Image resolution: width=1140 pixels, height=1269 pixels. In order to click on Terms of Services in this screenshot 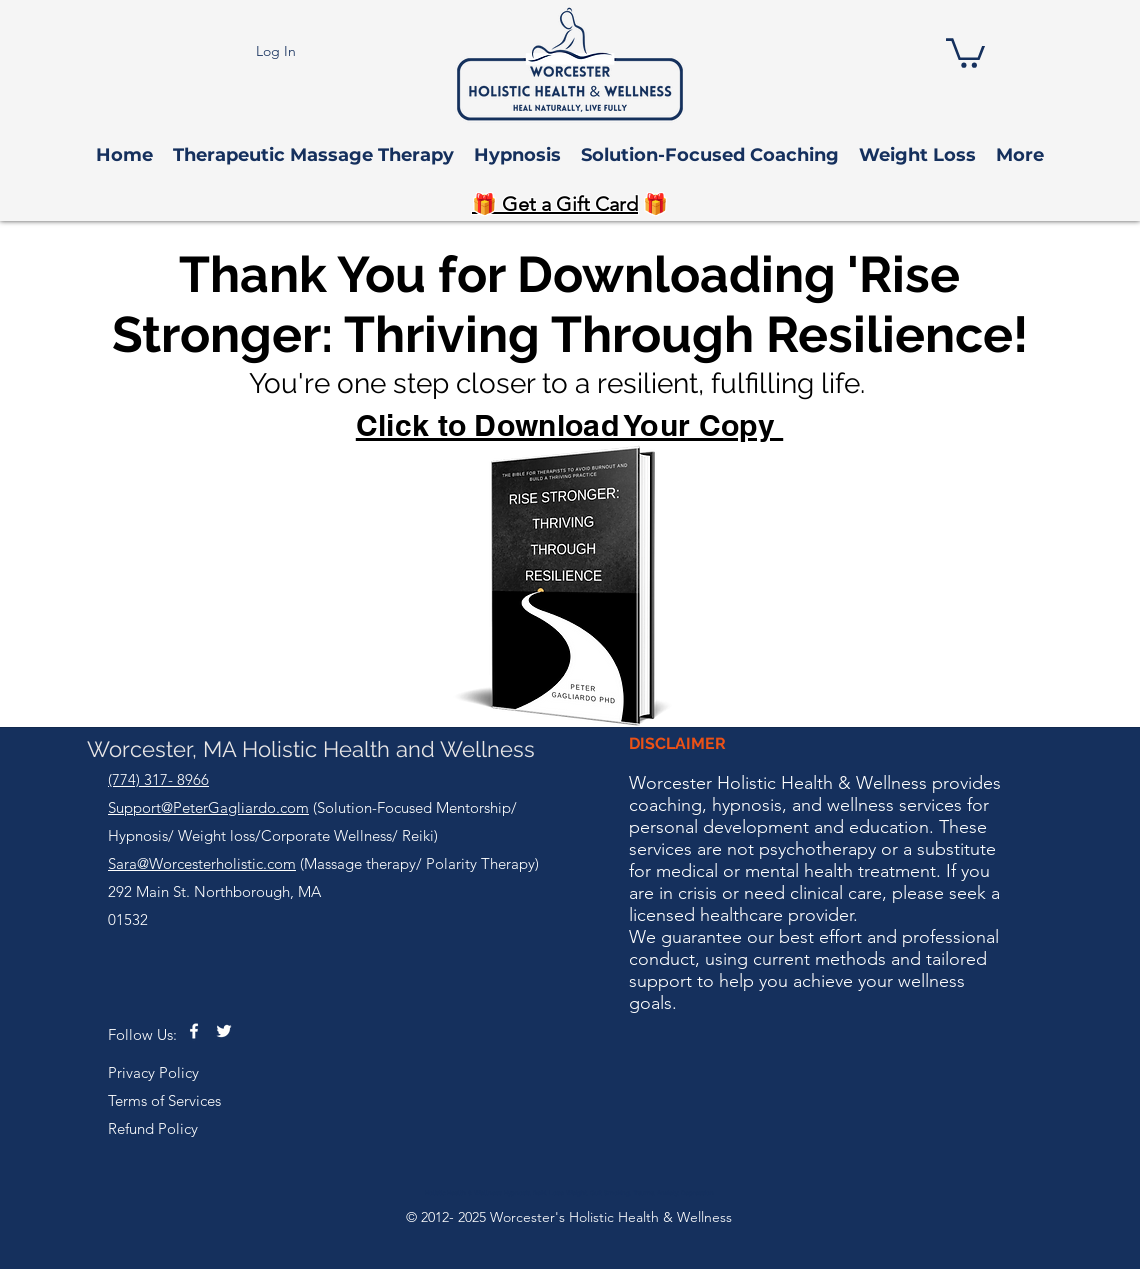, I will do `click(164, 1100)`.